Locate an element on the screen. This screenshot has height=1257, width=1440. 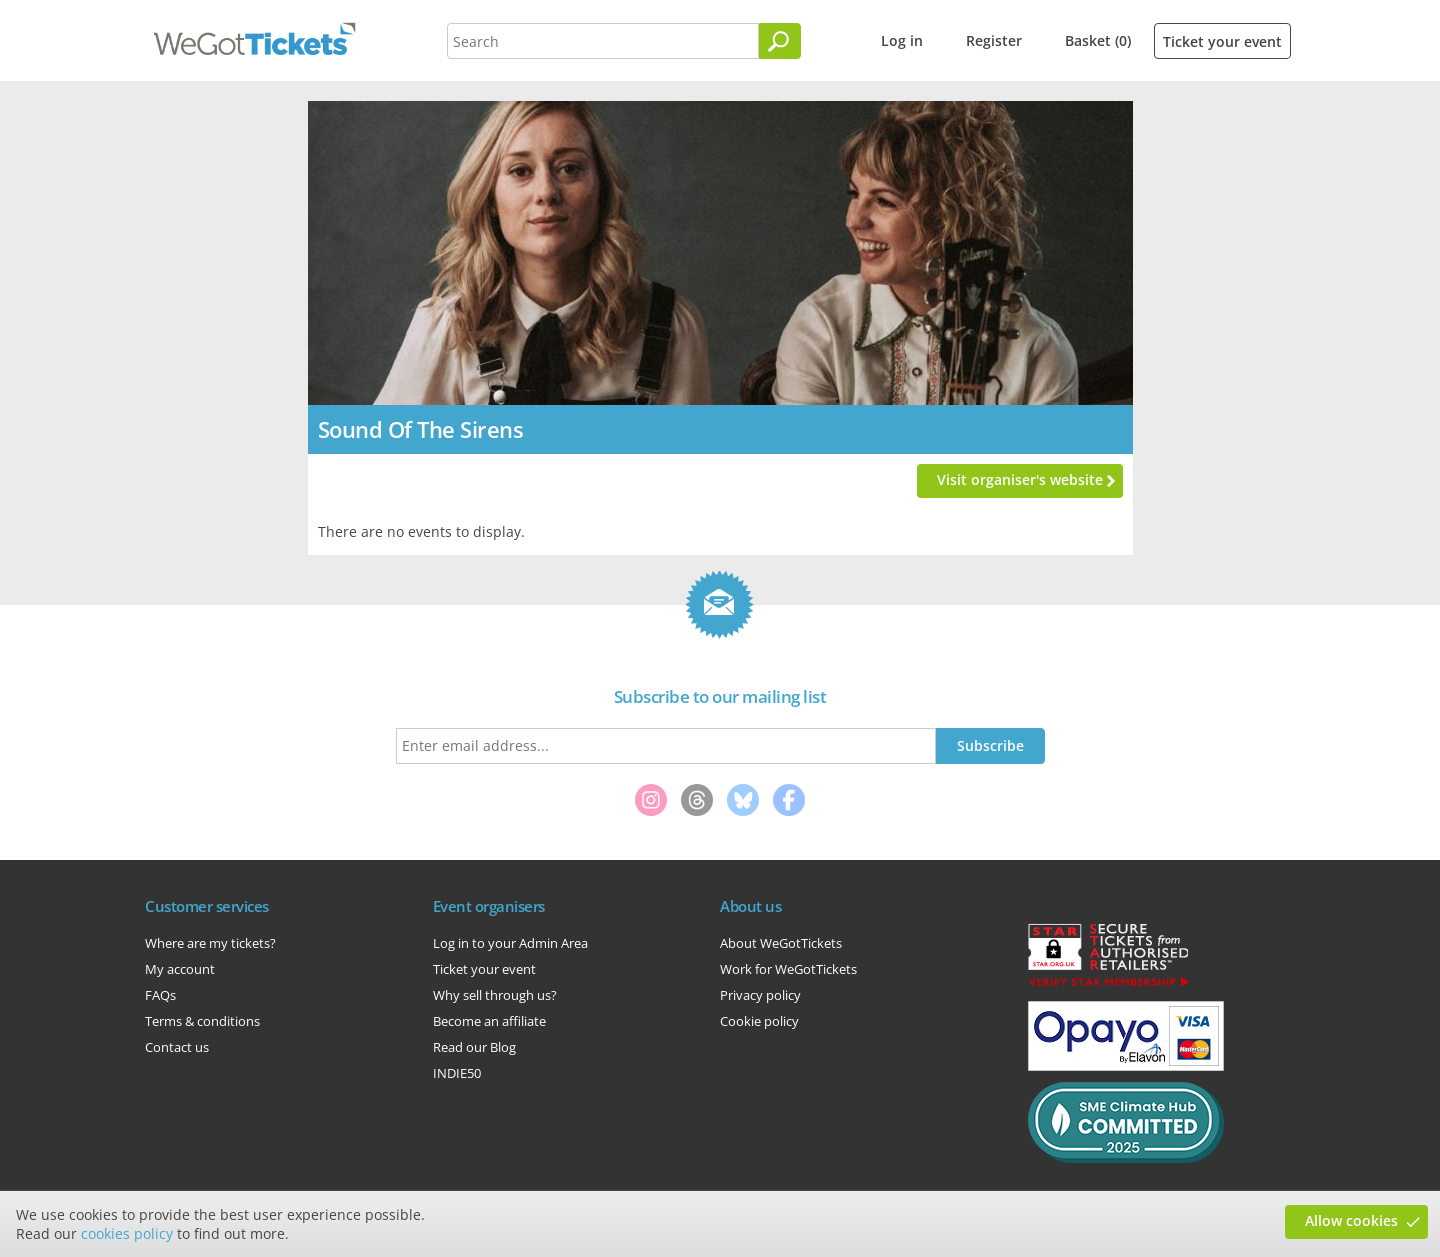
Where are my tickets? is located at coordinates (210, 943).